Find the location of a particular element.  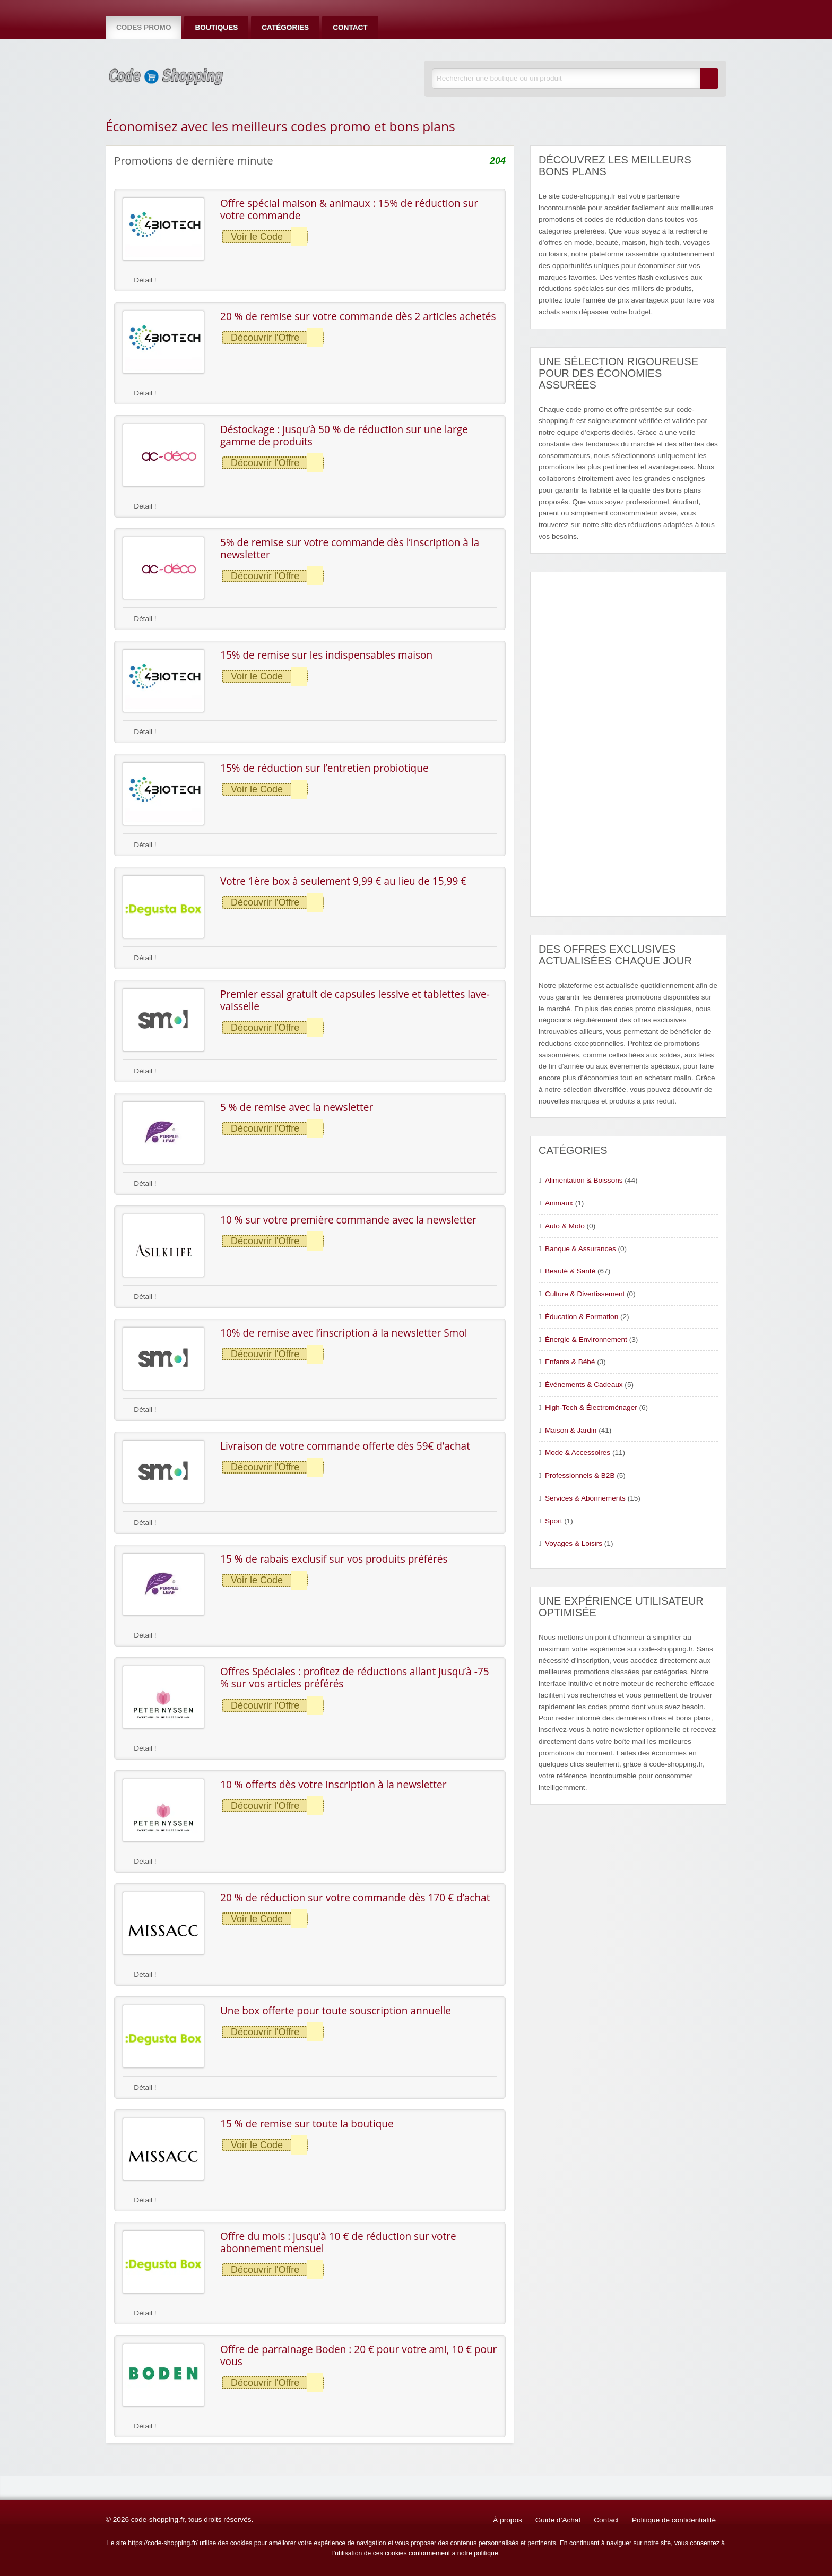

Mode & Accessoires is located at coordinates (577, 1453).